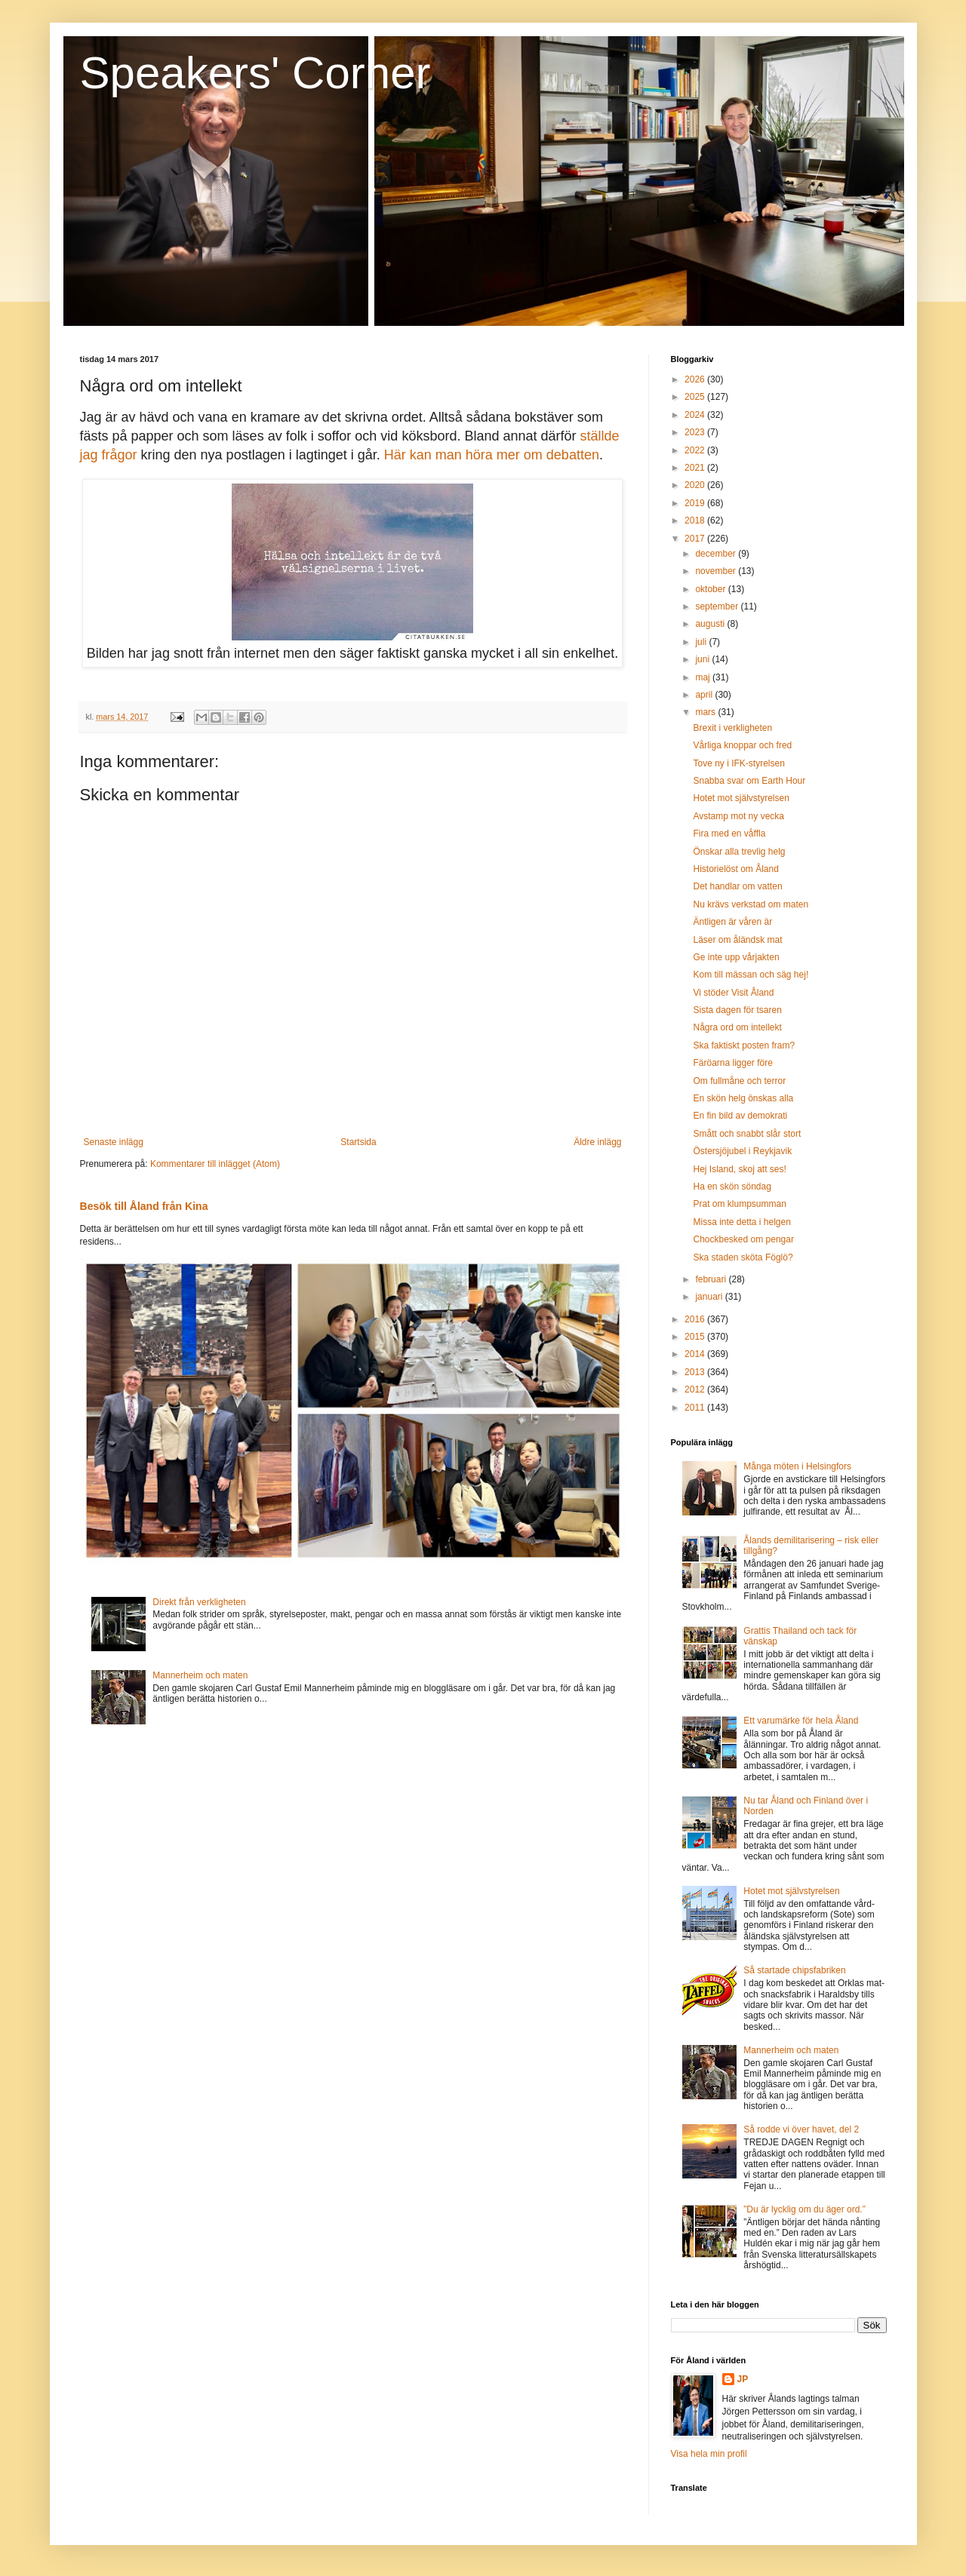 Image resolution: width=966 pixels, height=2576 pixels. I want to click on ”Du är lycklig om du äger ord.”, so click(804, 2209).